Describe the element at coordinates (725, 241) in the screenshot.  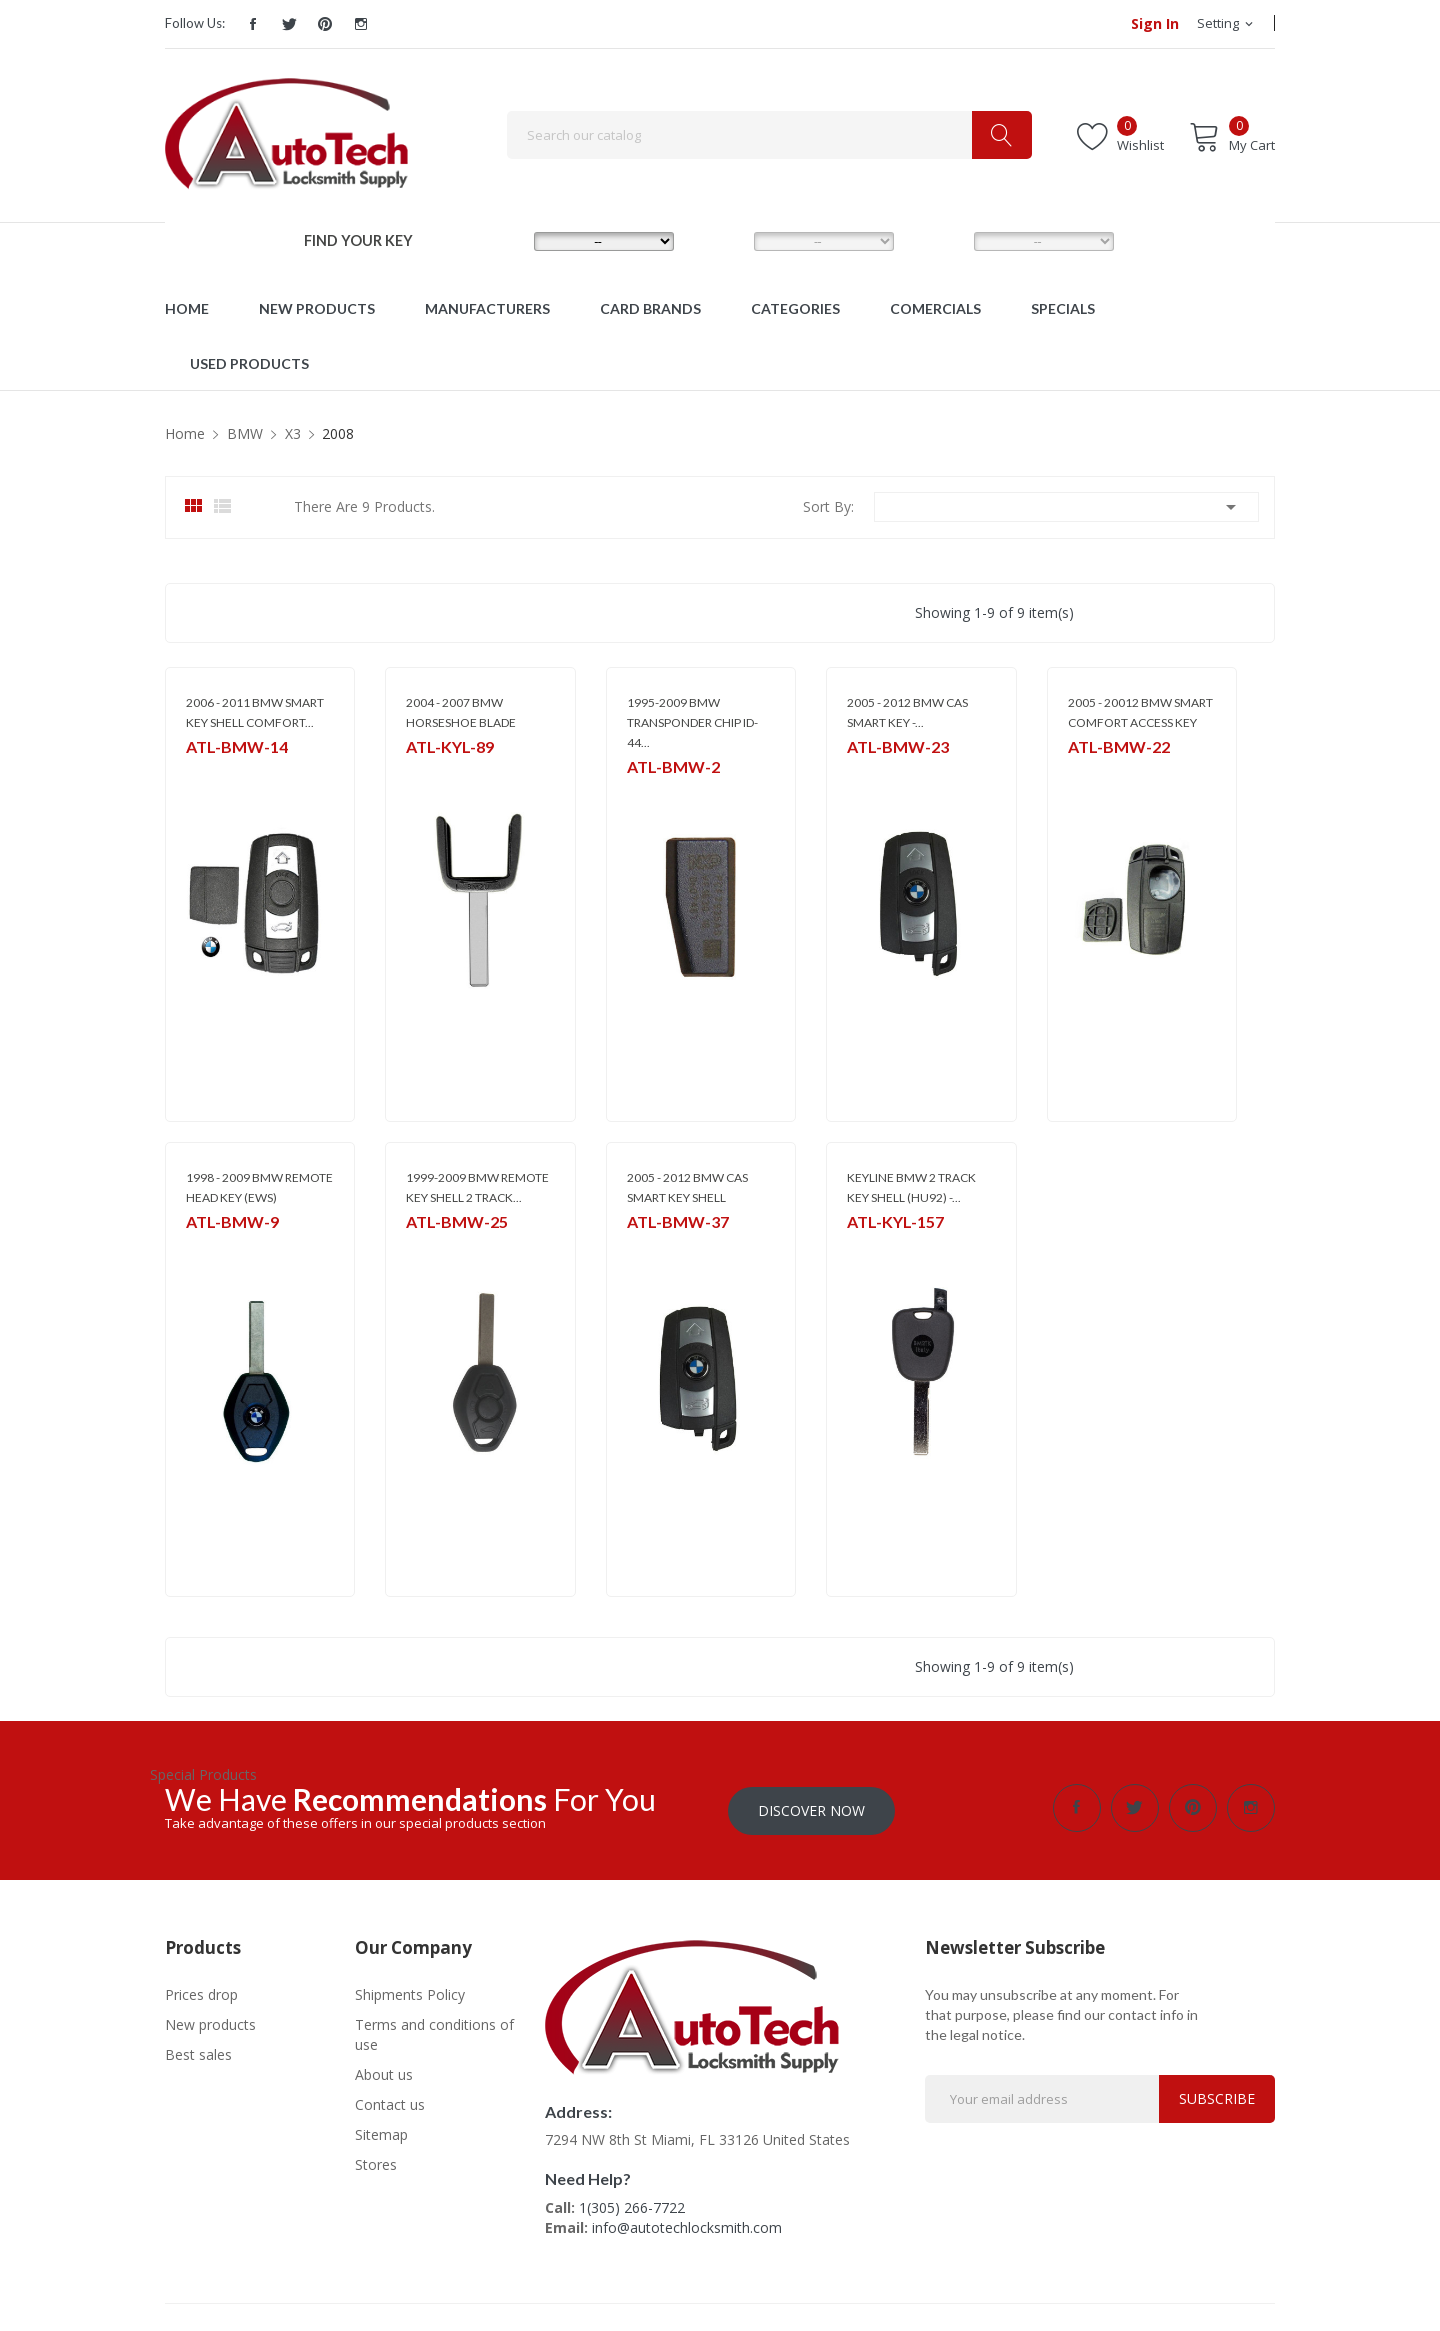
I see `MODEL` at that location.